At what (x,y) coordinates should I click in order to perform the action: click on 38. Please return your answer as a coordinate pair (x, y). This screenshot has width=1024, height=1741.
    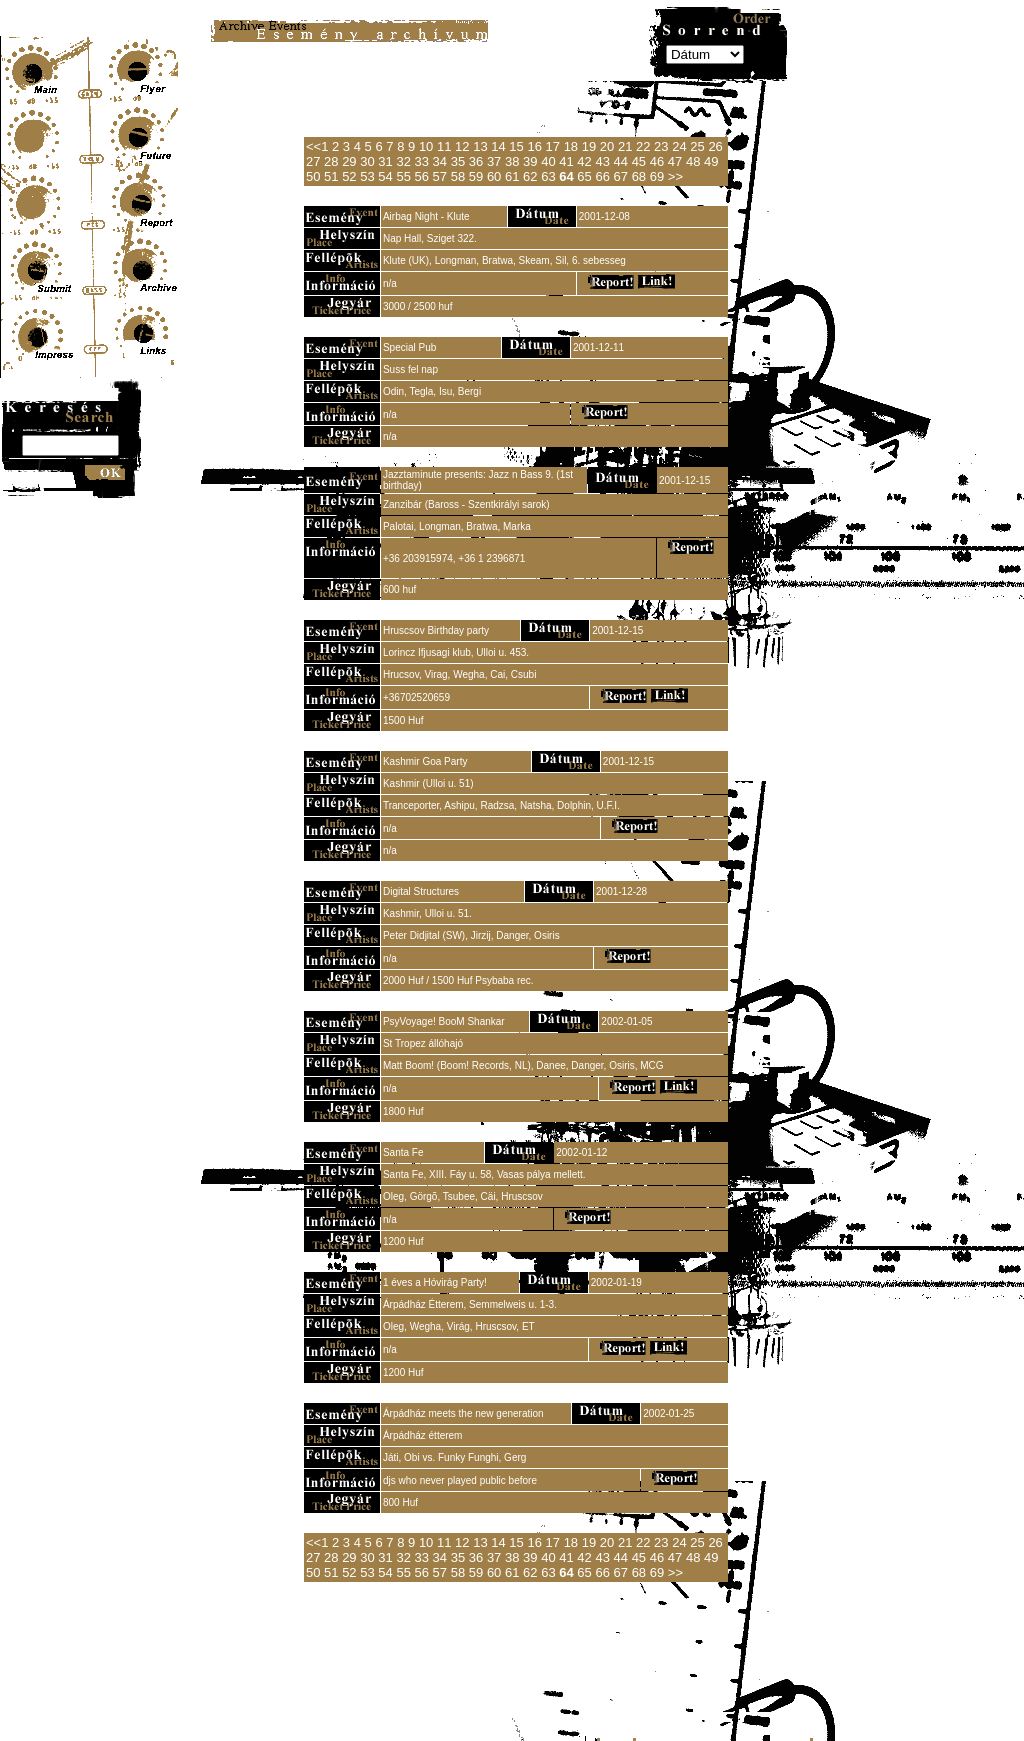
    Looking at the image, I should click on (512, 161).